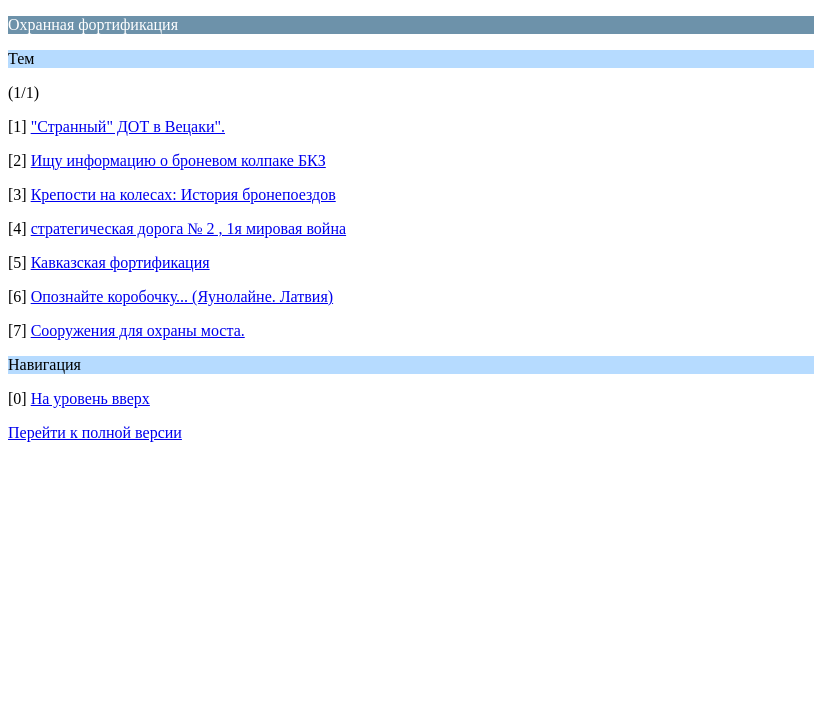 The width and height of the screenshot is (822, 720). I want to click on Крепости на колесах: История бронепоездов, so click(183, 194).